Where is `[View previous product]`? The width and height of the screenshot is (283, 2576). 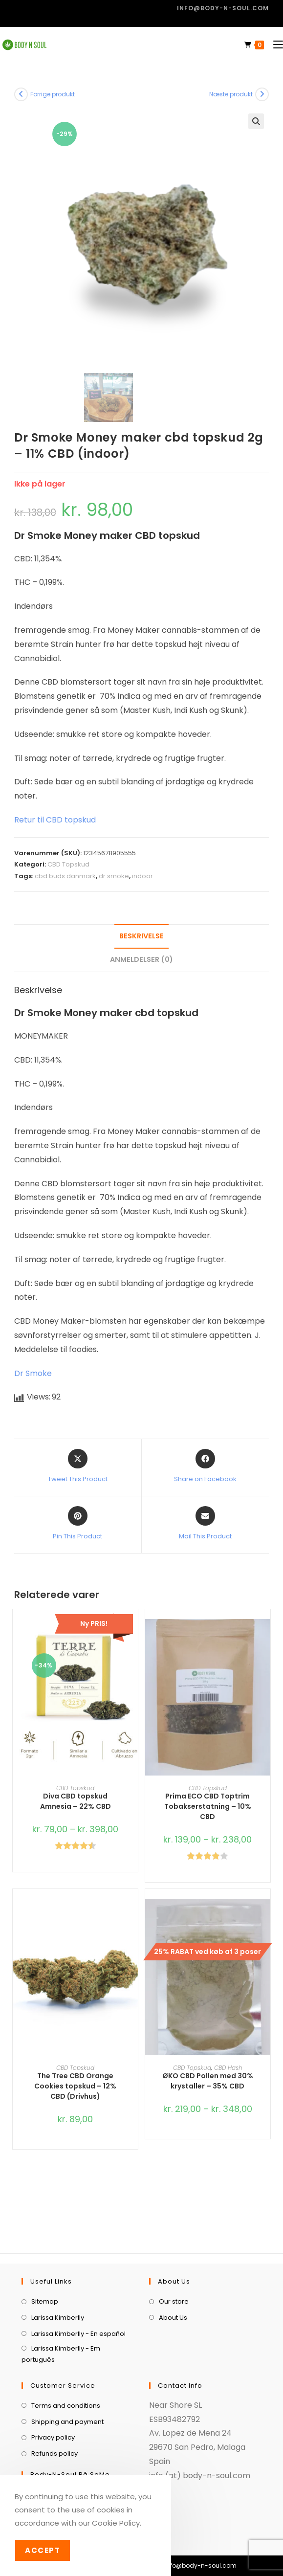
[View previous product] is located at coordinates (21, 94).